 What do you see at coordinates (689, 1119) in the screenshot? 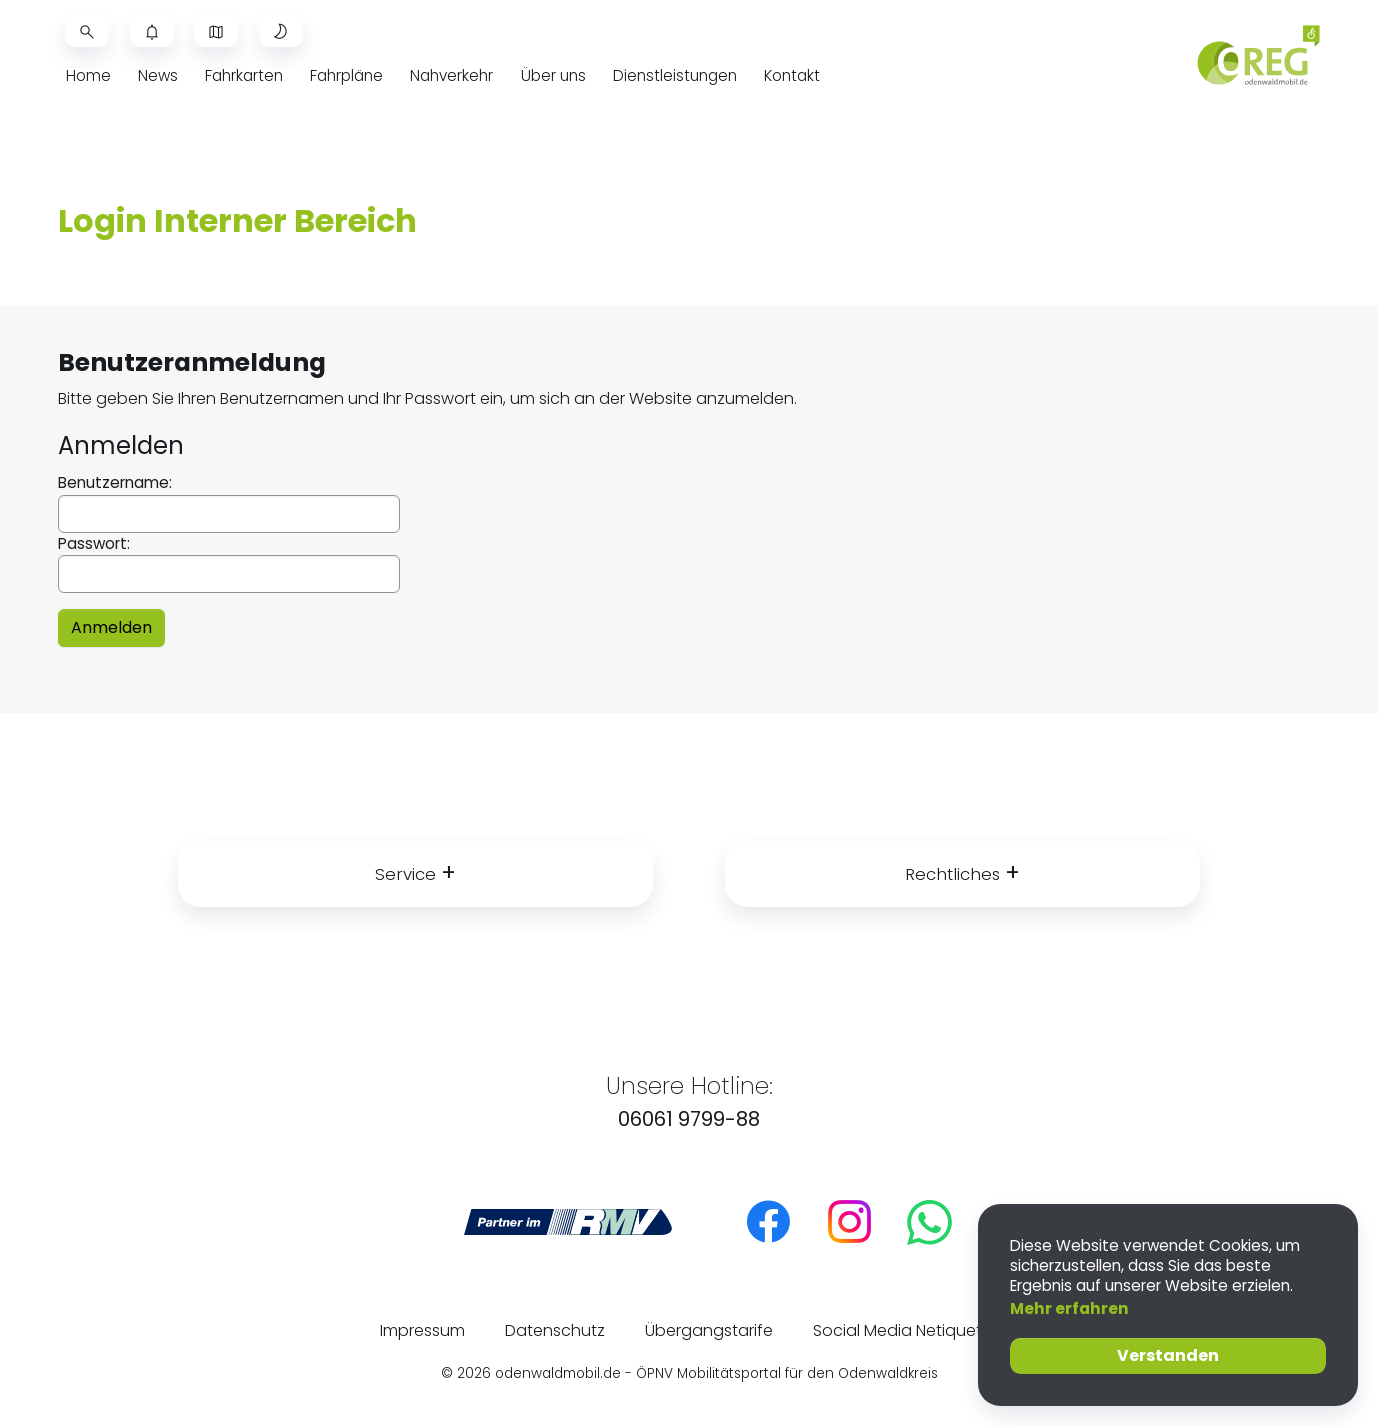
I see `06061 9799-88` at bounding box center [689, 1119].